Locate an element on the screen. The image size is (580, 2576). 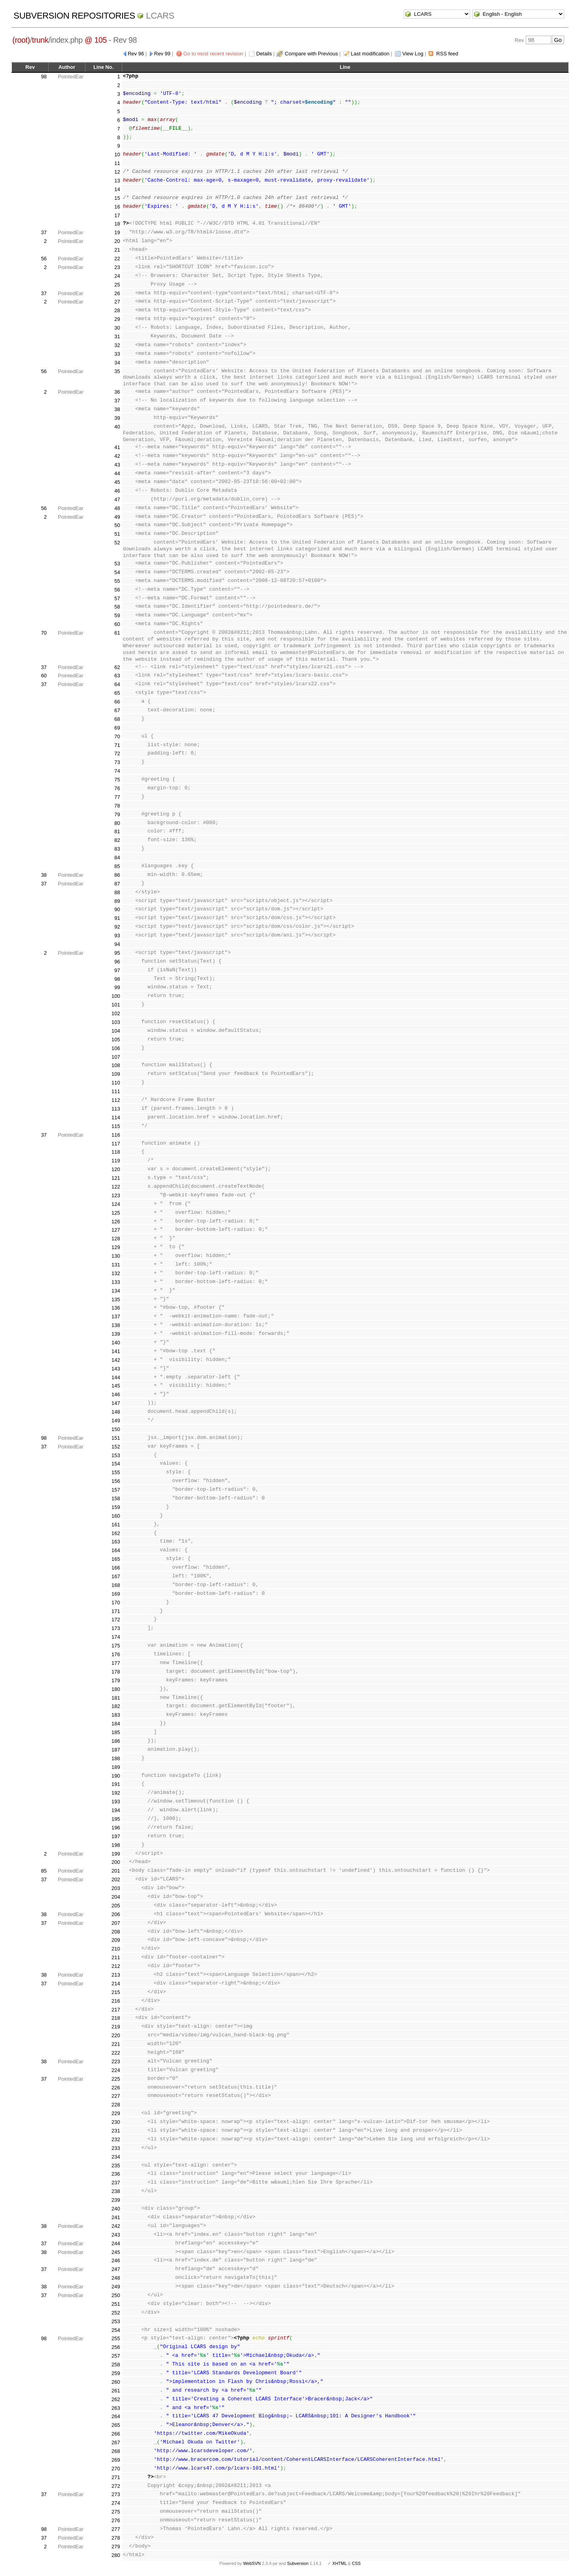
236 is located at coordinates (115, 2174).